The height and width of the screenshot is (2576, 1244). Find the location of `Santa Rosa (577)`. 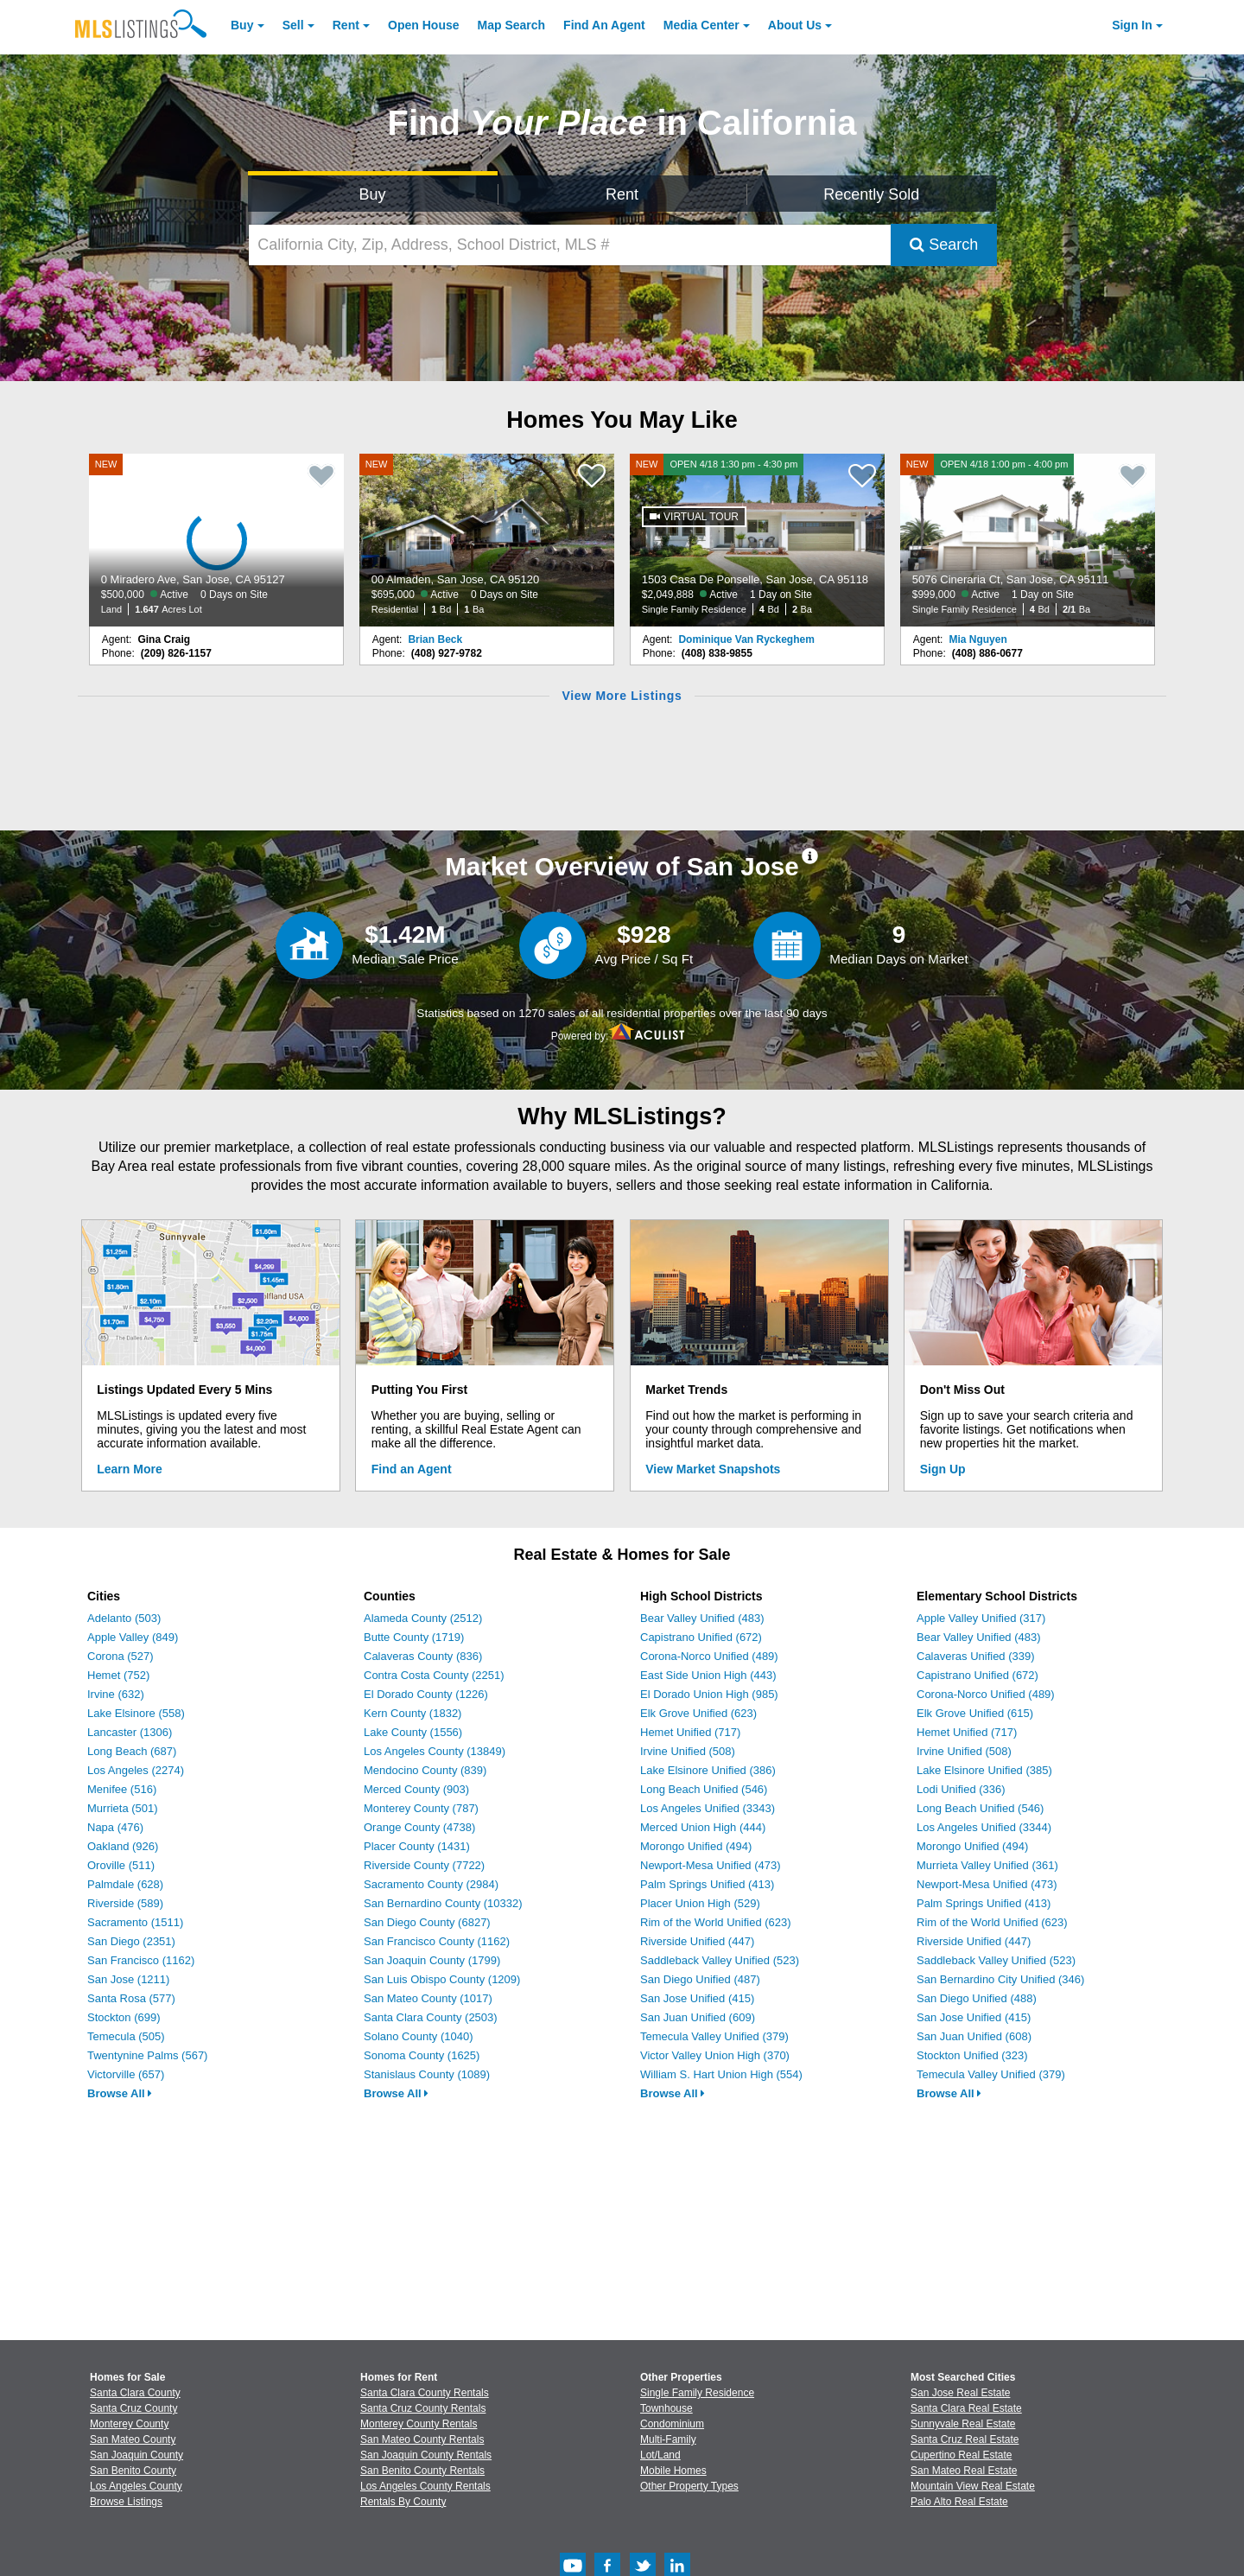

Santa Rosa (577) is located at coordinates (131, 1998).